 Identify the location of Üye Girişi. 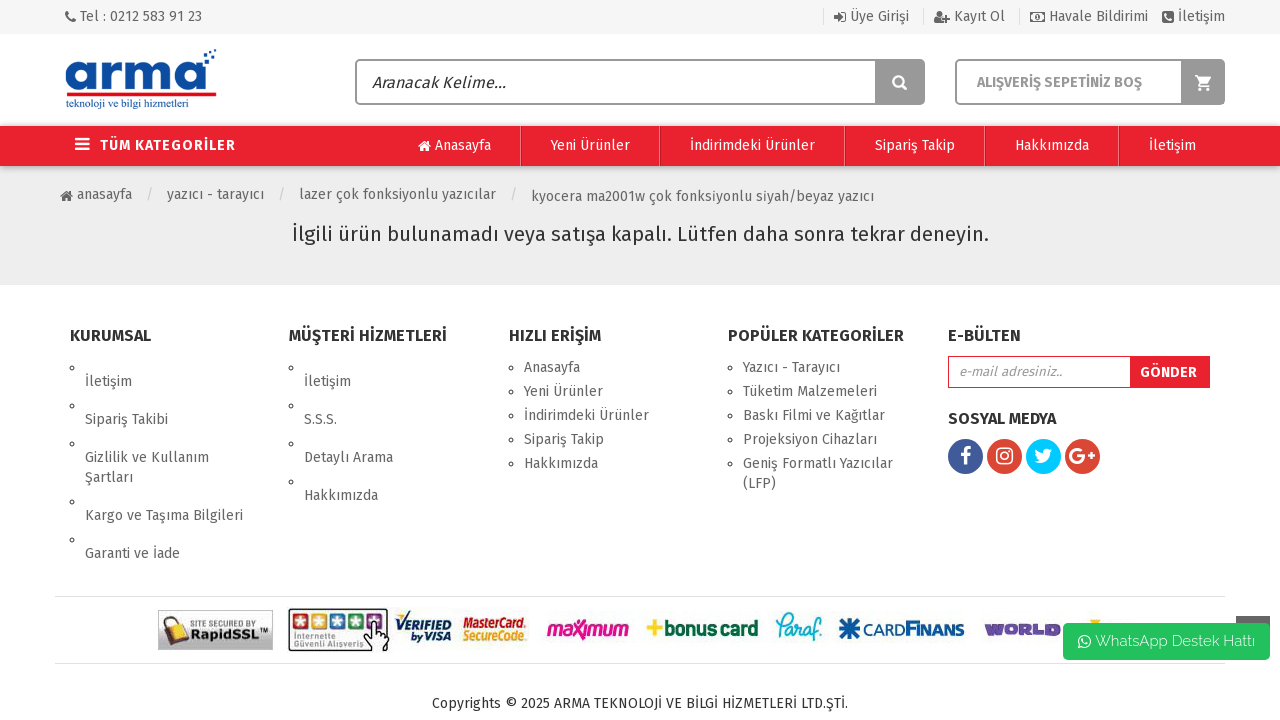
(871, 16).